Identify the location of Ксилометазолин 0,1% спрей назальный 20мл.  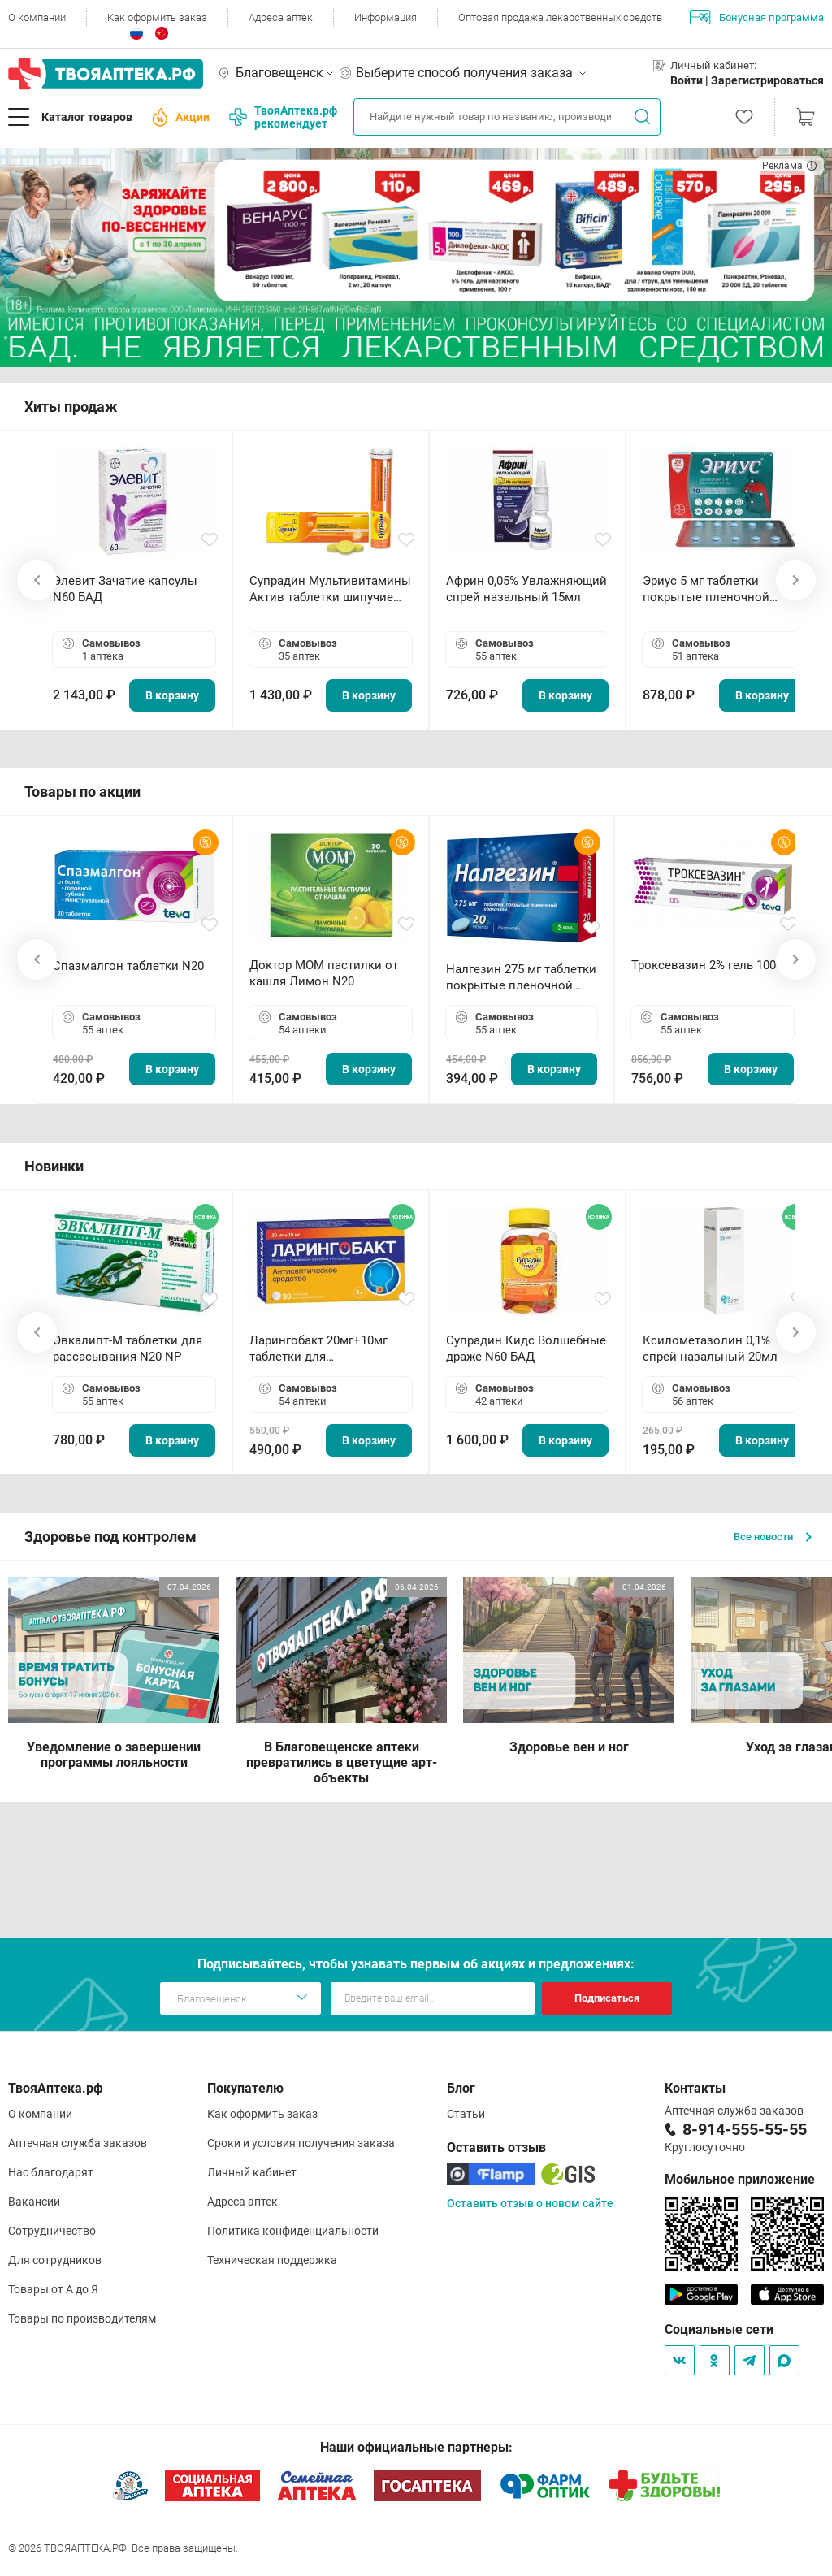
(710, 1348).